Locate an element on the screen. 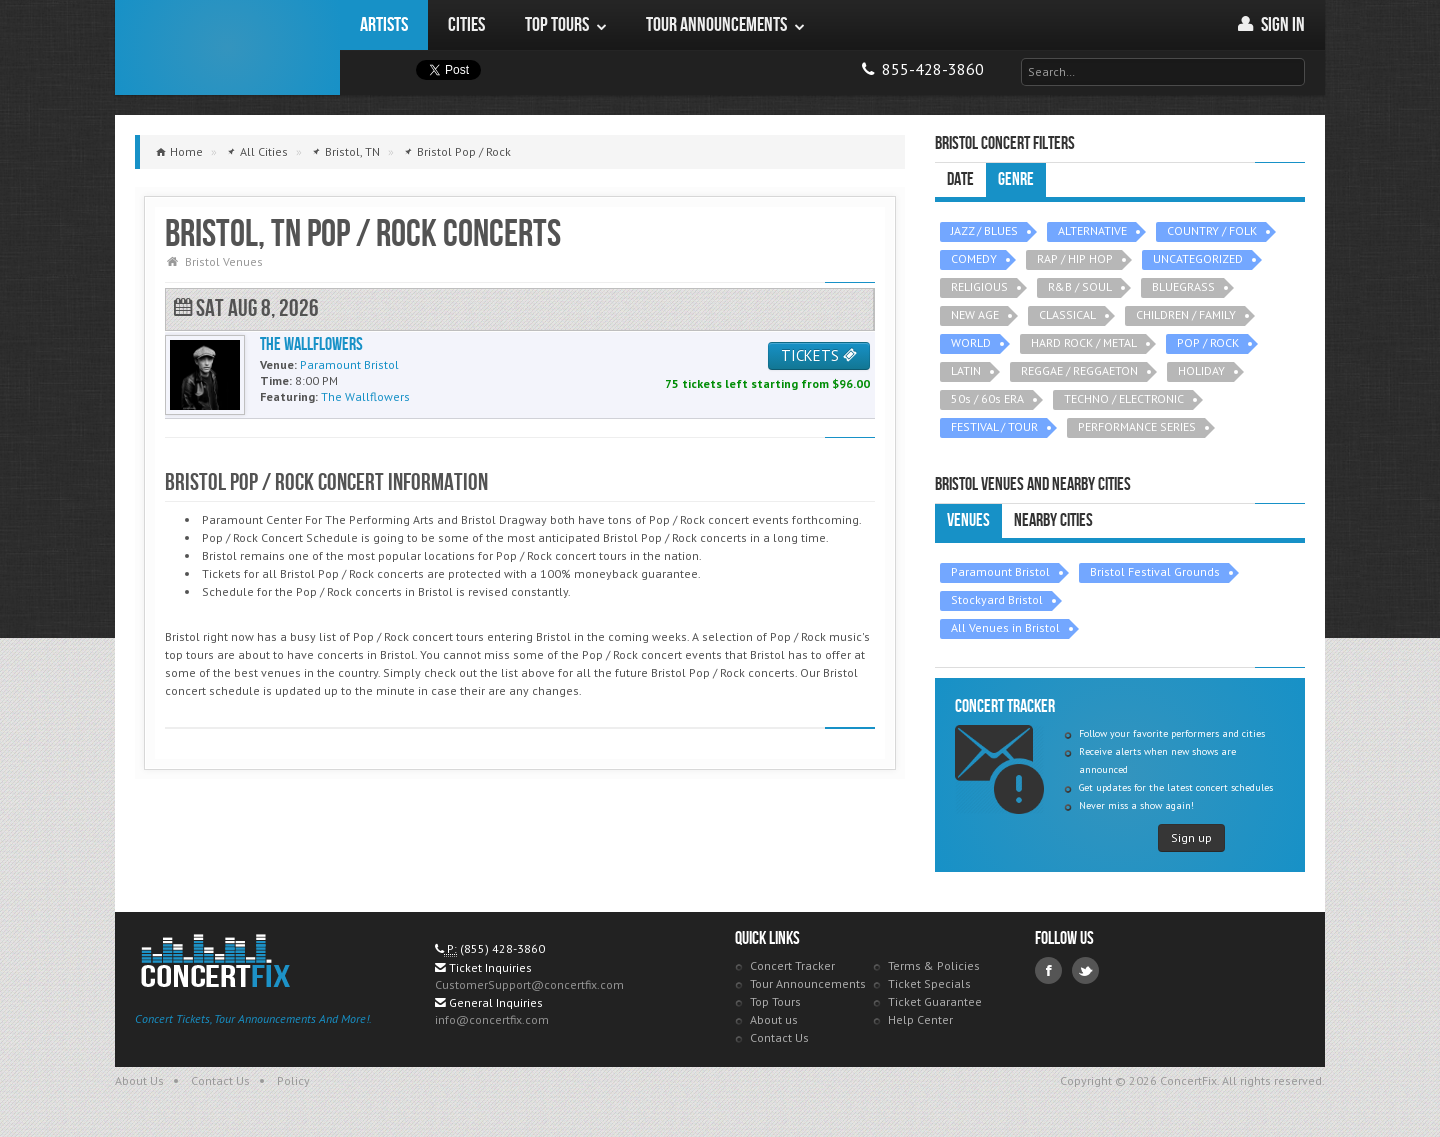 Image resolution: width=1440 pixels, height=1137 pixels. LATIN is located at coordinates (966, 370).